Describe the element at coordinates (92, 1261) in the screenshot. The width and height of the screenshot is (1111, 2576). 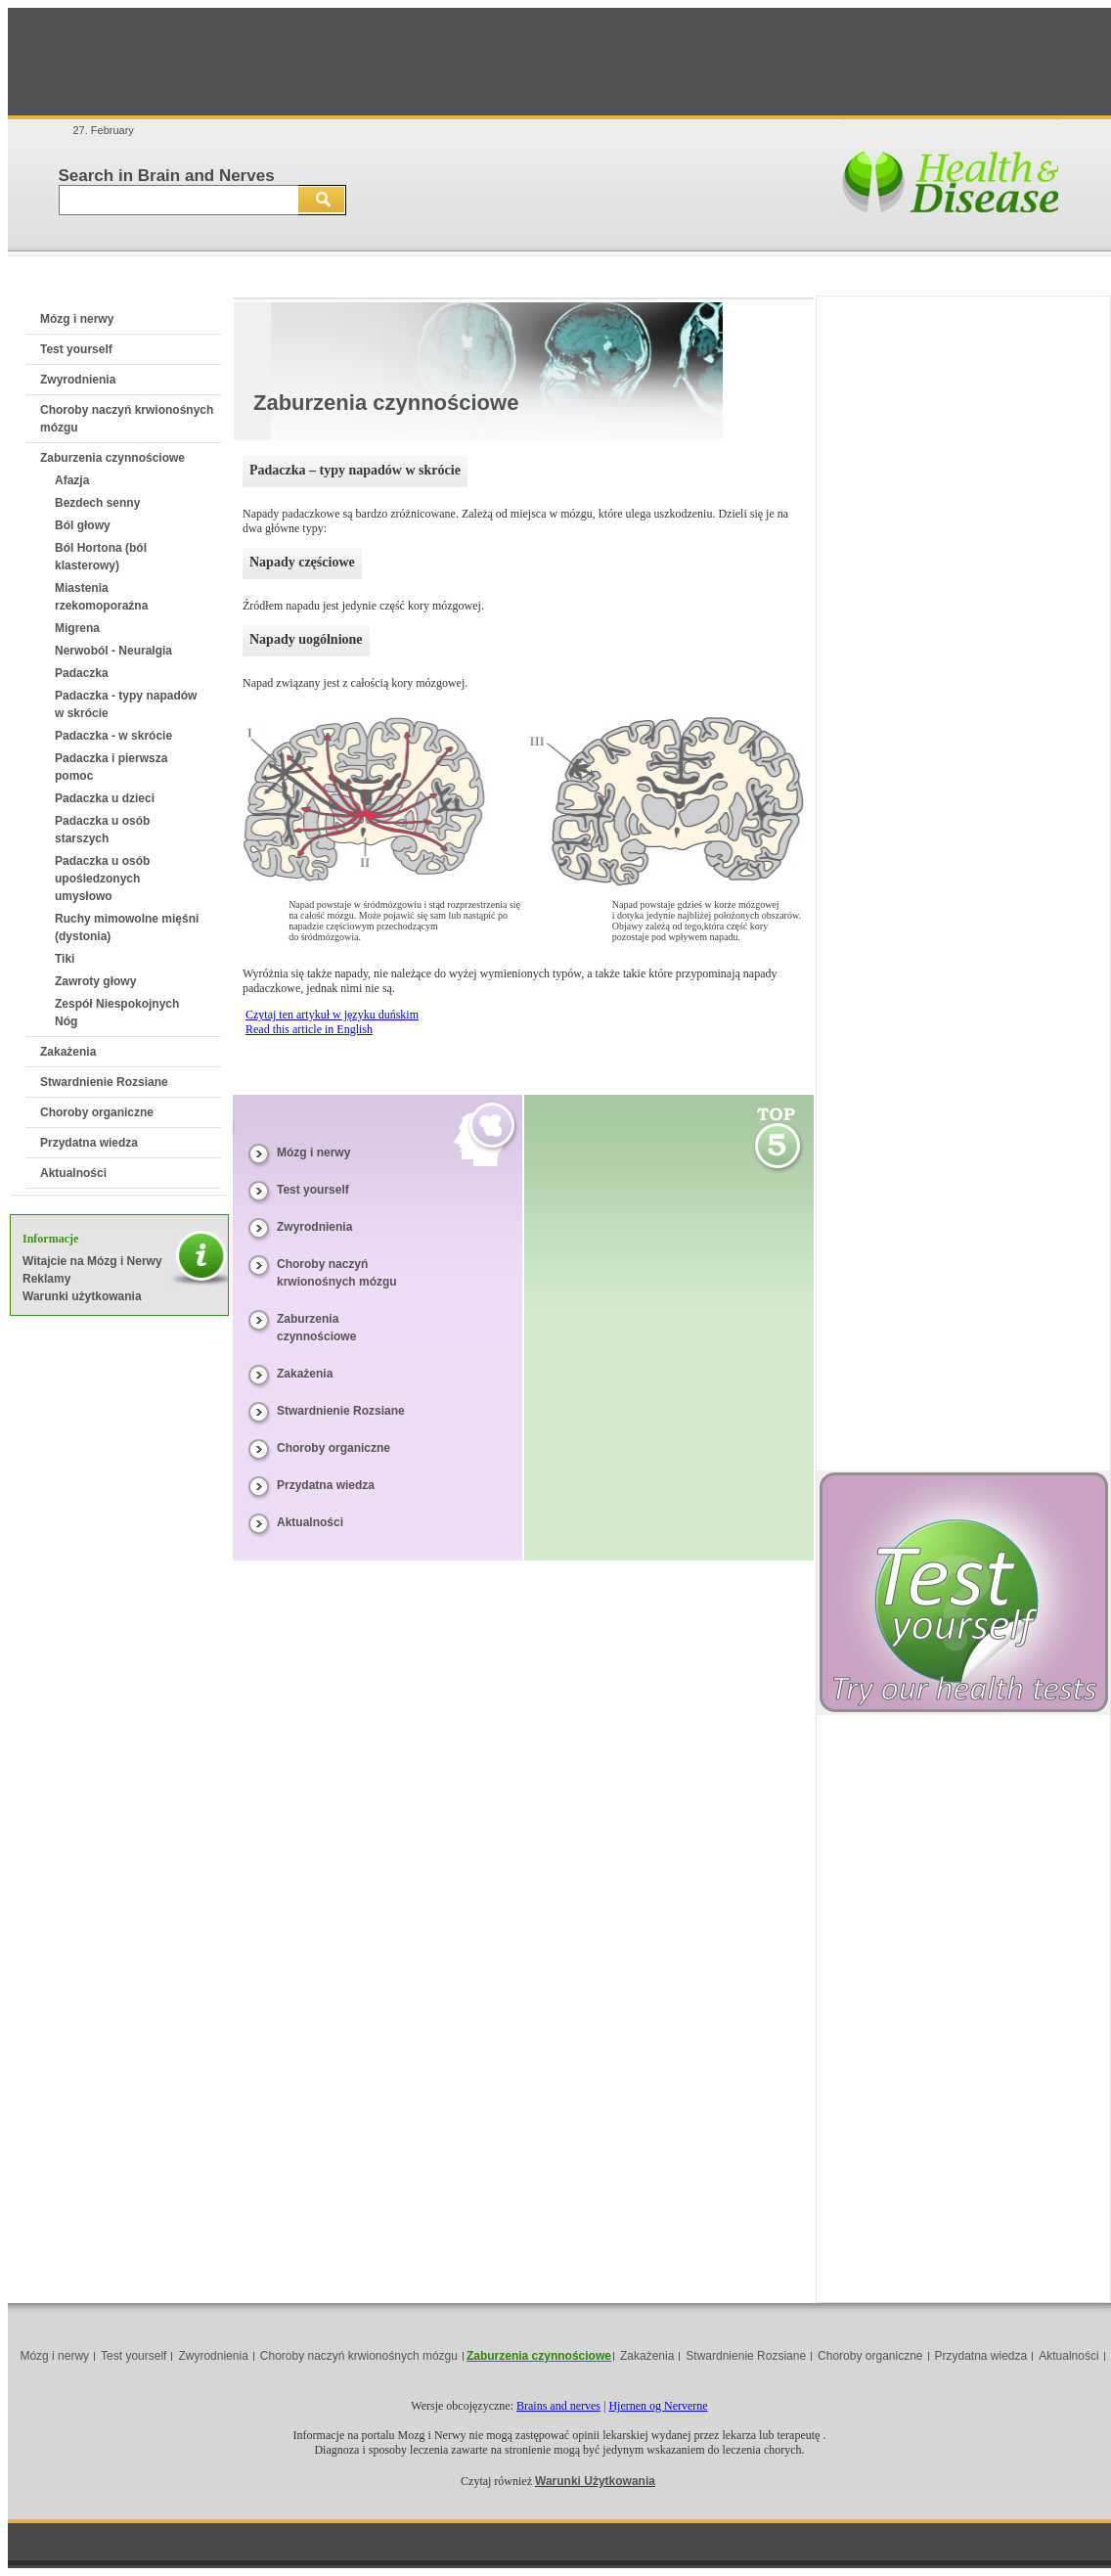
I see `Witajcie na Mózg i Nerwy` at that location.